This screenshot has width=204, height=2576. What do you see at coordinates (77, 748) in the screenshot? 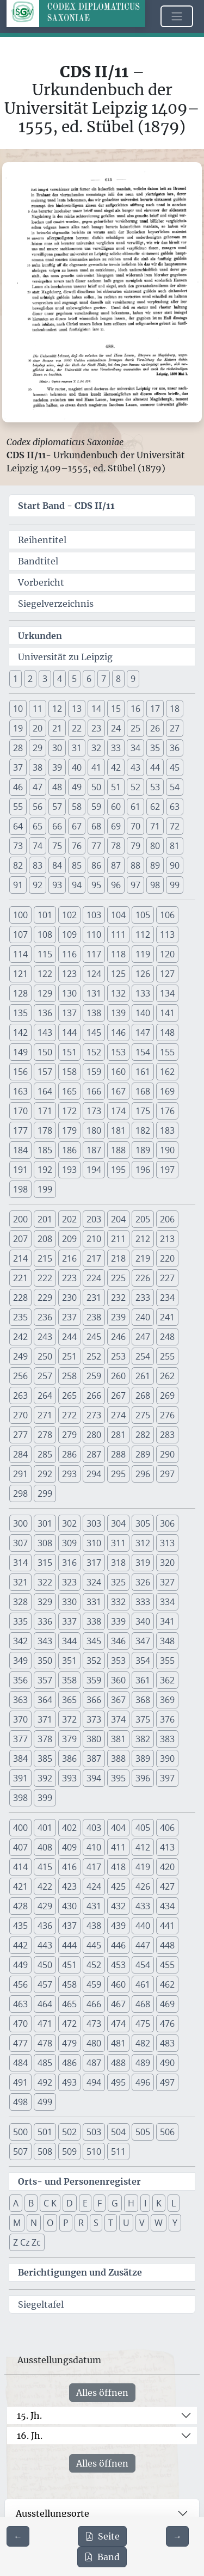
I see `31 [button]` at bounding box center [77, 748].